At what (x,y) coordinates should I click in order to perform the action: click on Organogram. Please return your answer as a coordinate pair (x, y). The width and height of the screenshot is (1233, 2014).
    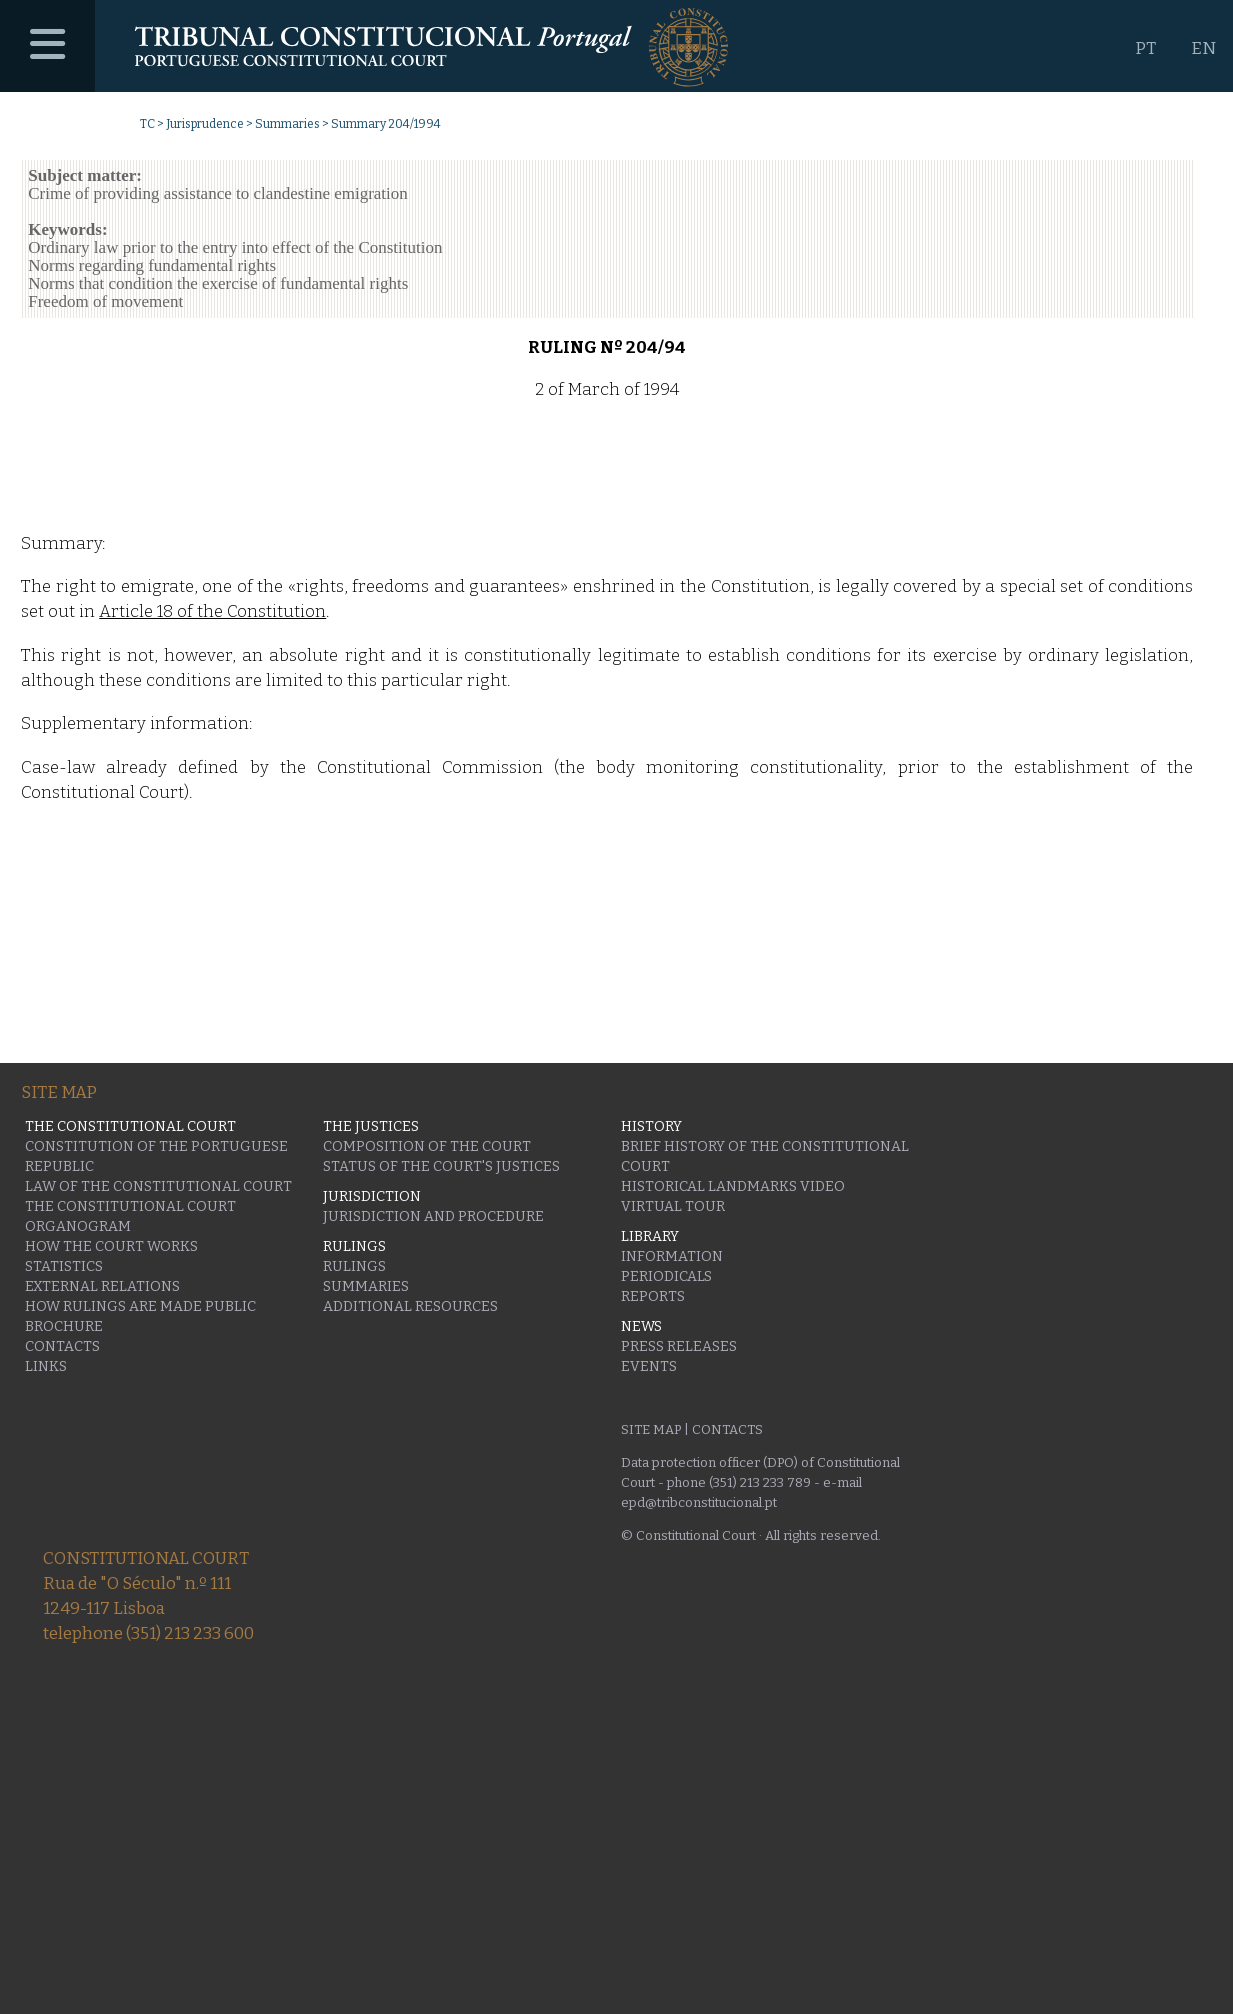
    Looking at the image, I should click on (78, 1226).